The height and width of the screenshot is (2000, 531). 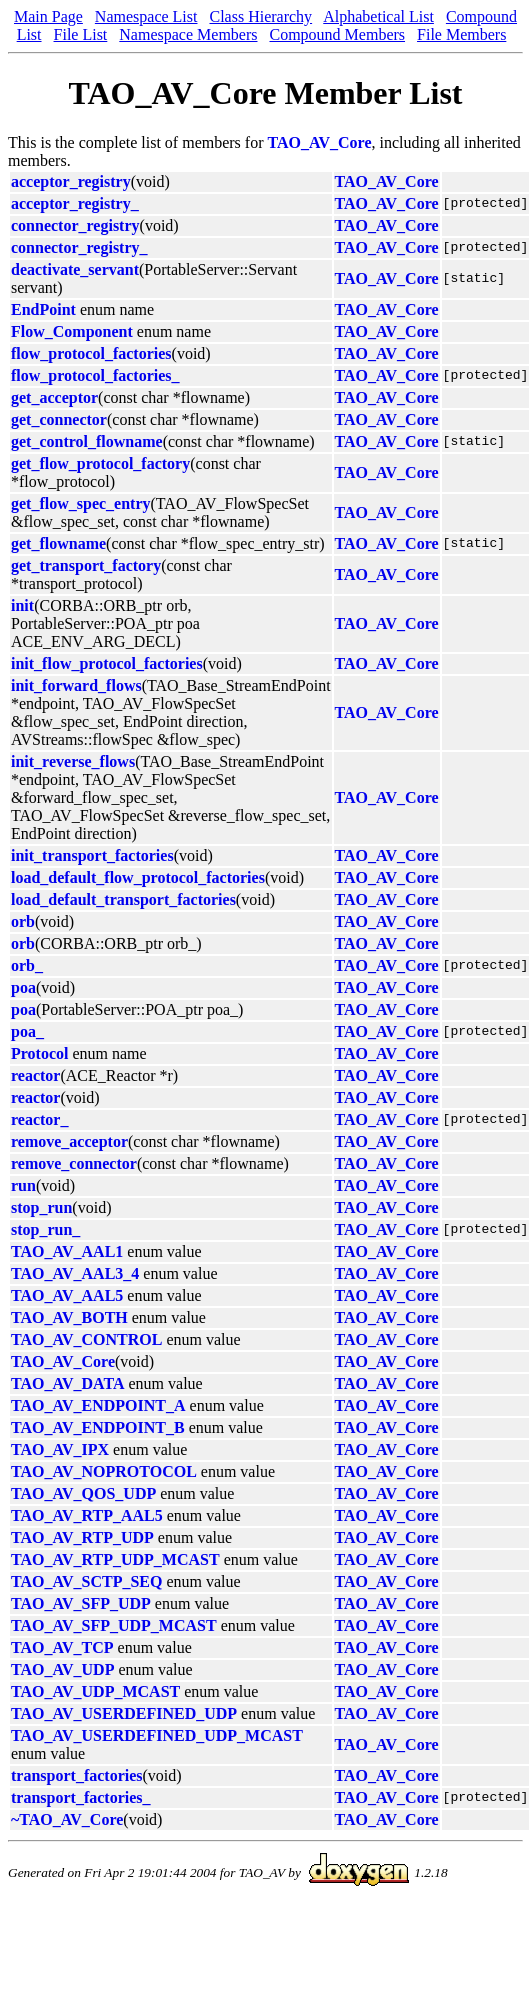 What do you see at coordinates (68, 1383) in the screenshot?
I see `TAO_AV_DATA` at bounding box center [68, 1383].